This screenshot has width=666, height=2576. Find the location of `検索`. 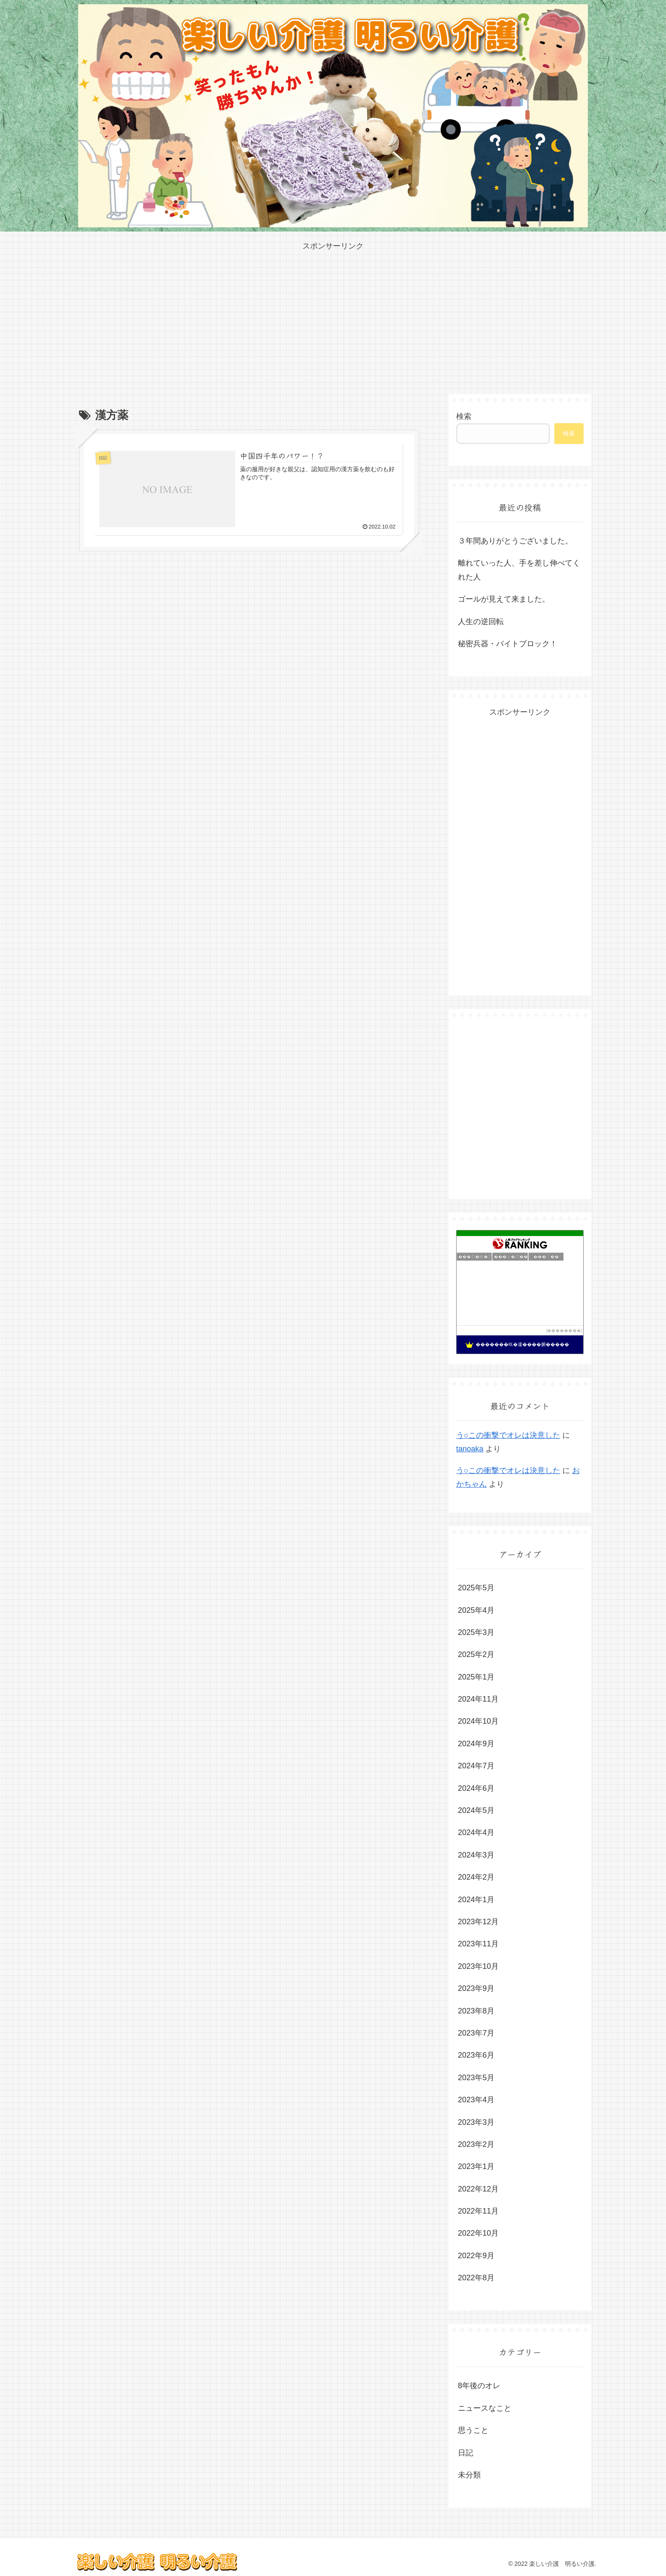

検索 is located at coordinates (463, 416).